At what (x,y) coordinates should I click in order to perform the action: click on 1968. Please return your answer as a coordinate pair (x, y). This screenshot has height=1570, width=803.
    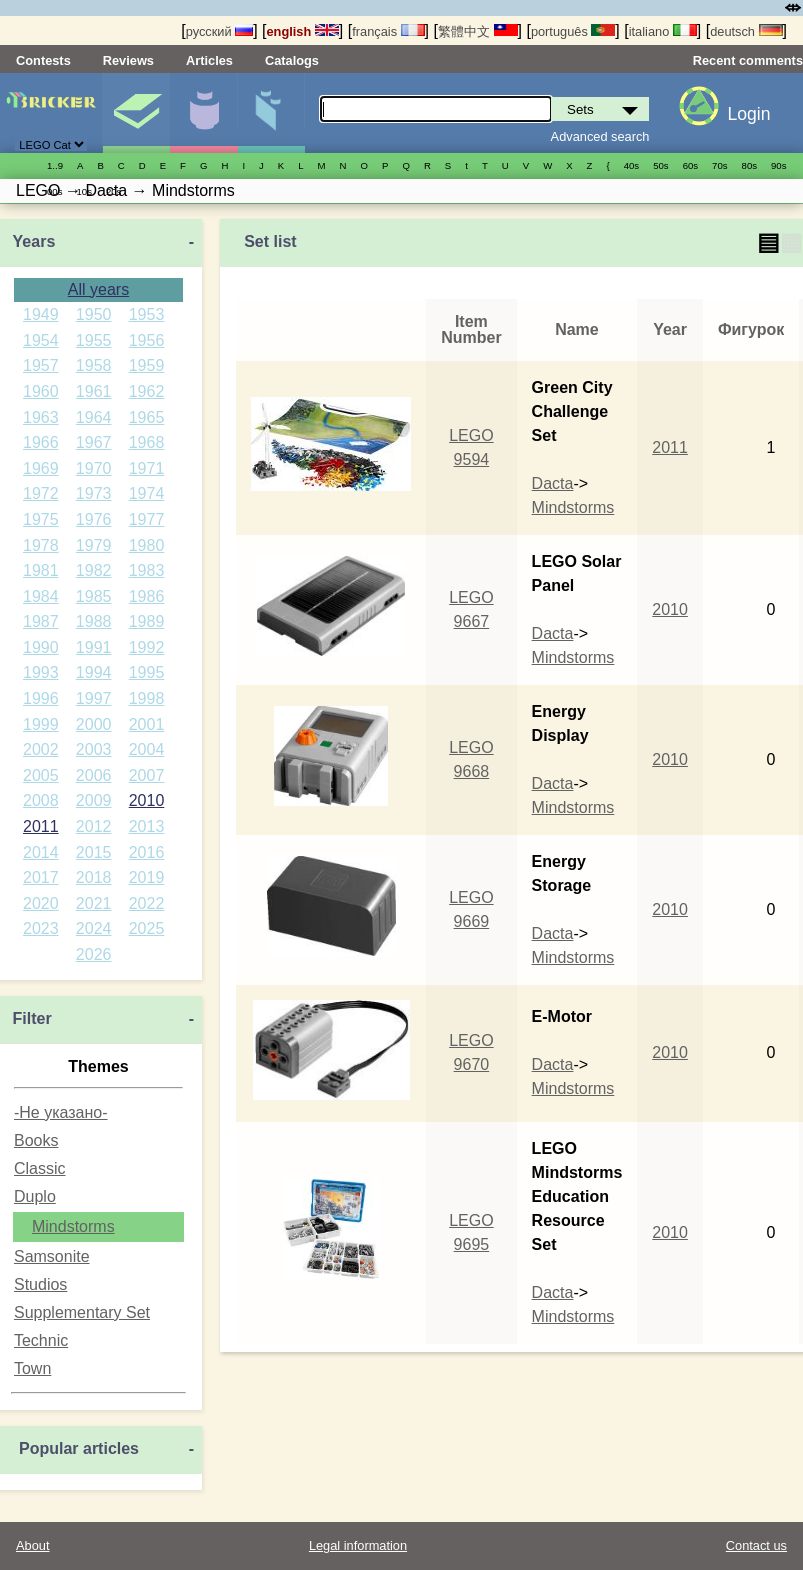
    Looking at the image, I should click on (147, 442).